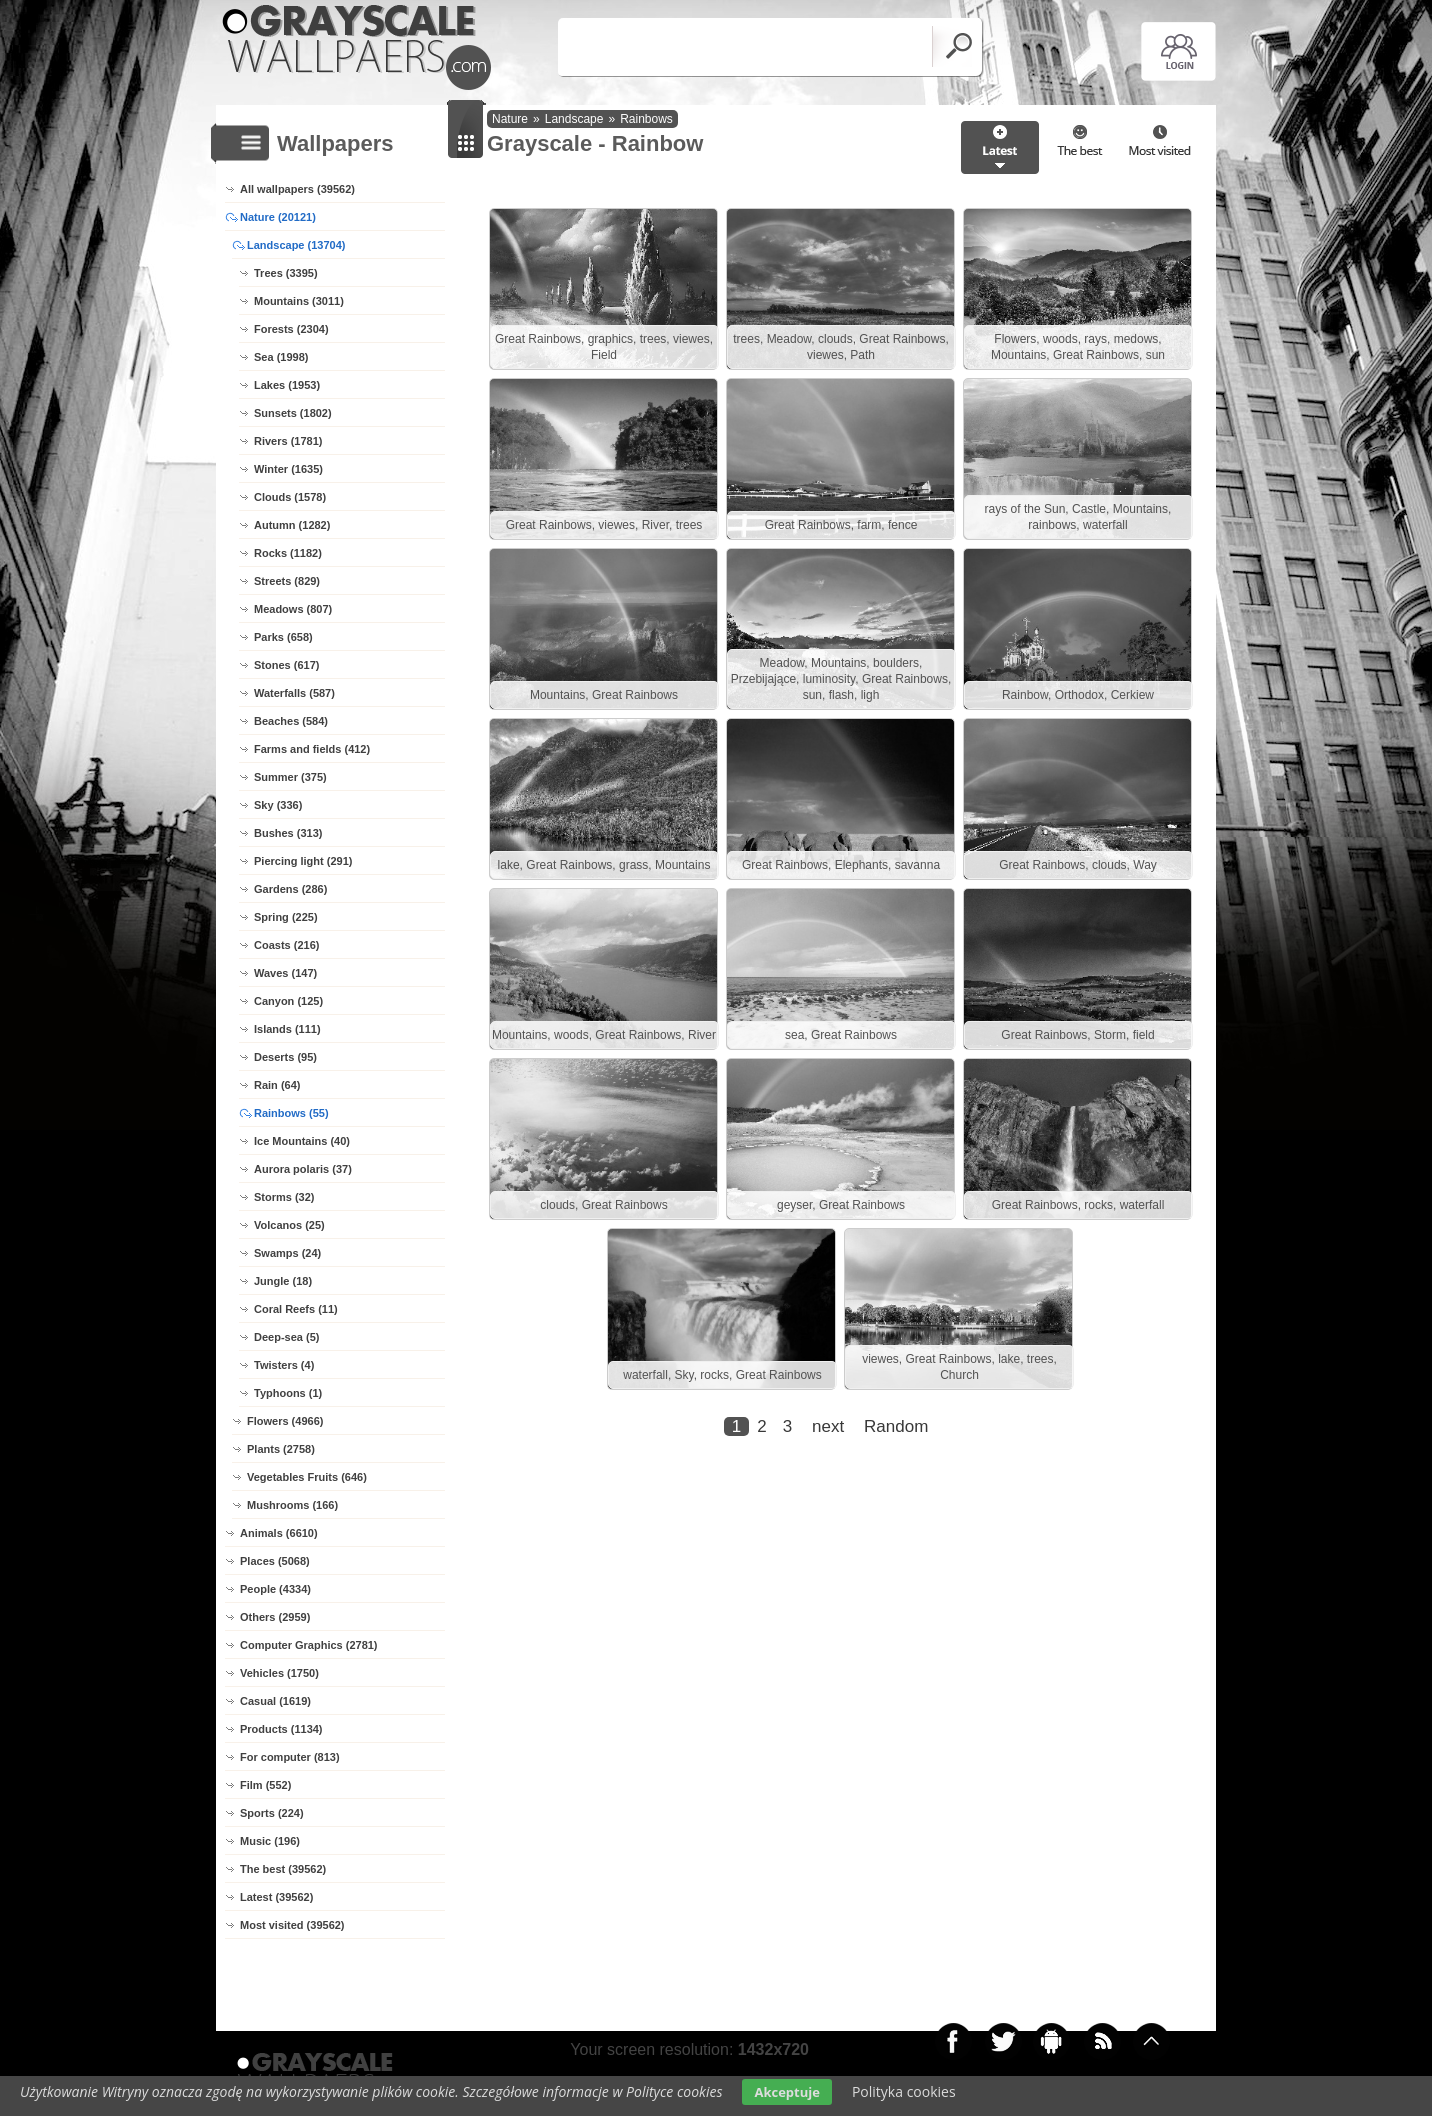 The width and height of the screenshot is (1432, 2116). I want to click on Meadows (807), so click(293, 609).